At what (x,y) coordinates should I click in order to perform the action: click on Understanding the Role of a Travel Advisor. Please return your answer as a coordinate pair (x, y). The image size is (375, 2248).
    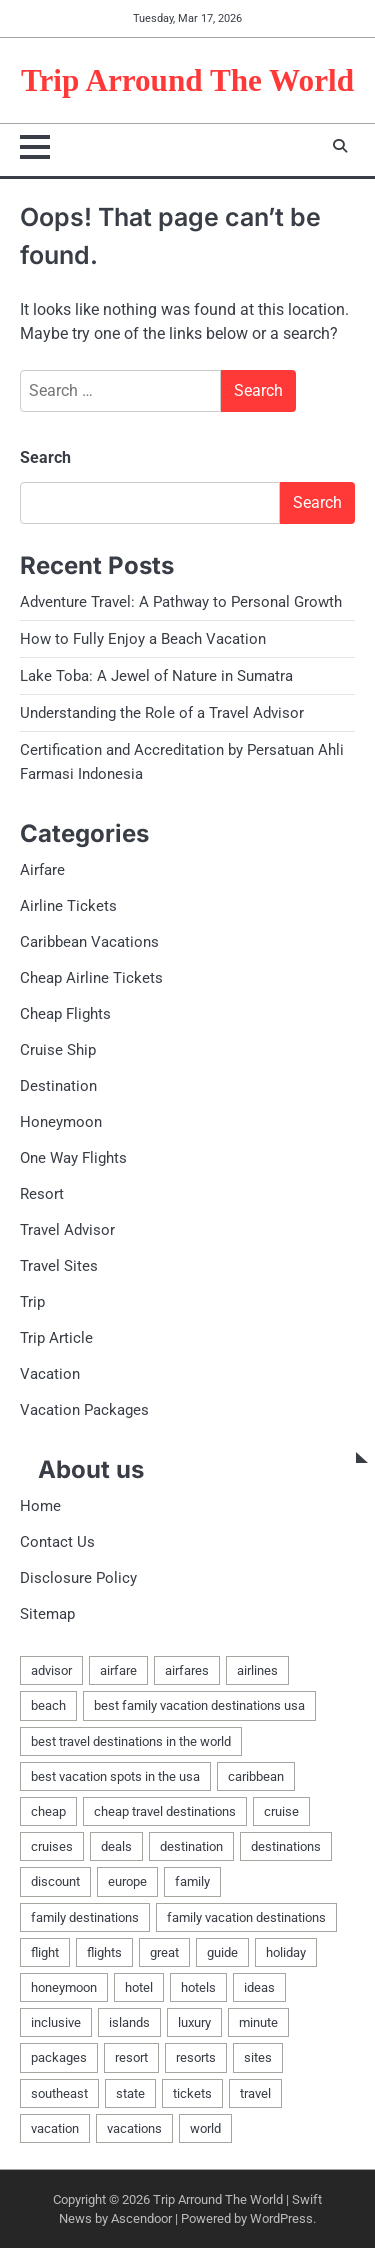
    Looking at the image, I should click on (162, 713).